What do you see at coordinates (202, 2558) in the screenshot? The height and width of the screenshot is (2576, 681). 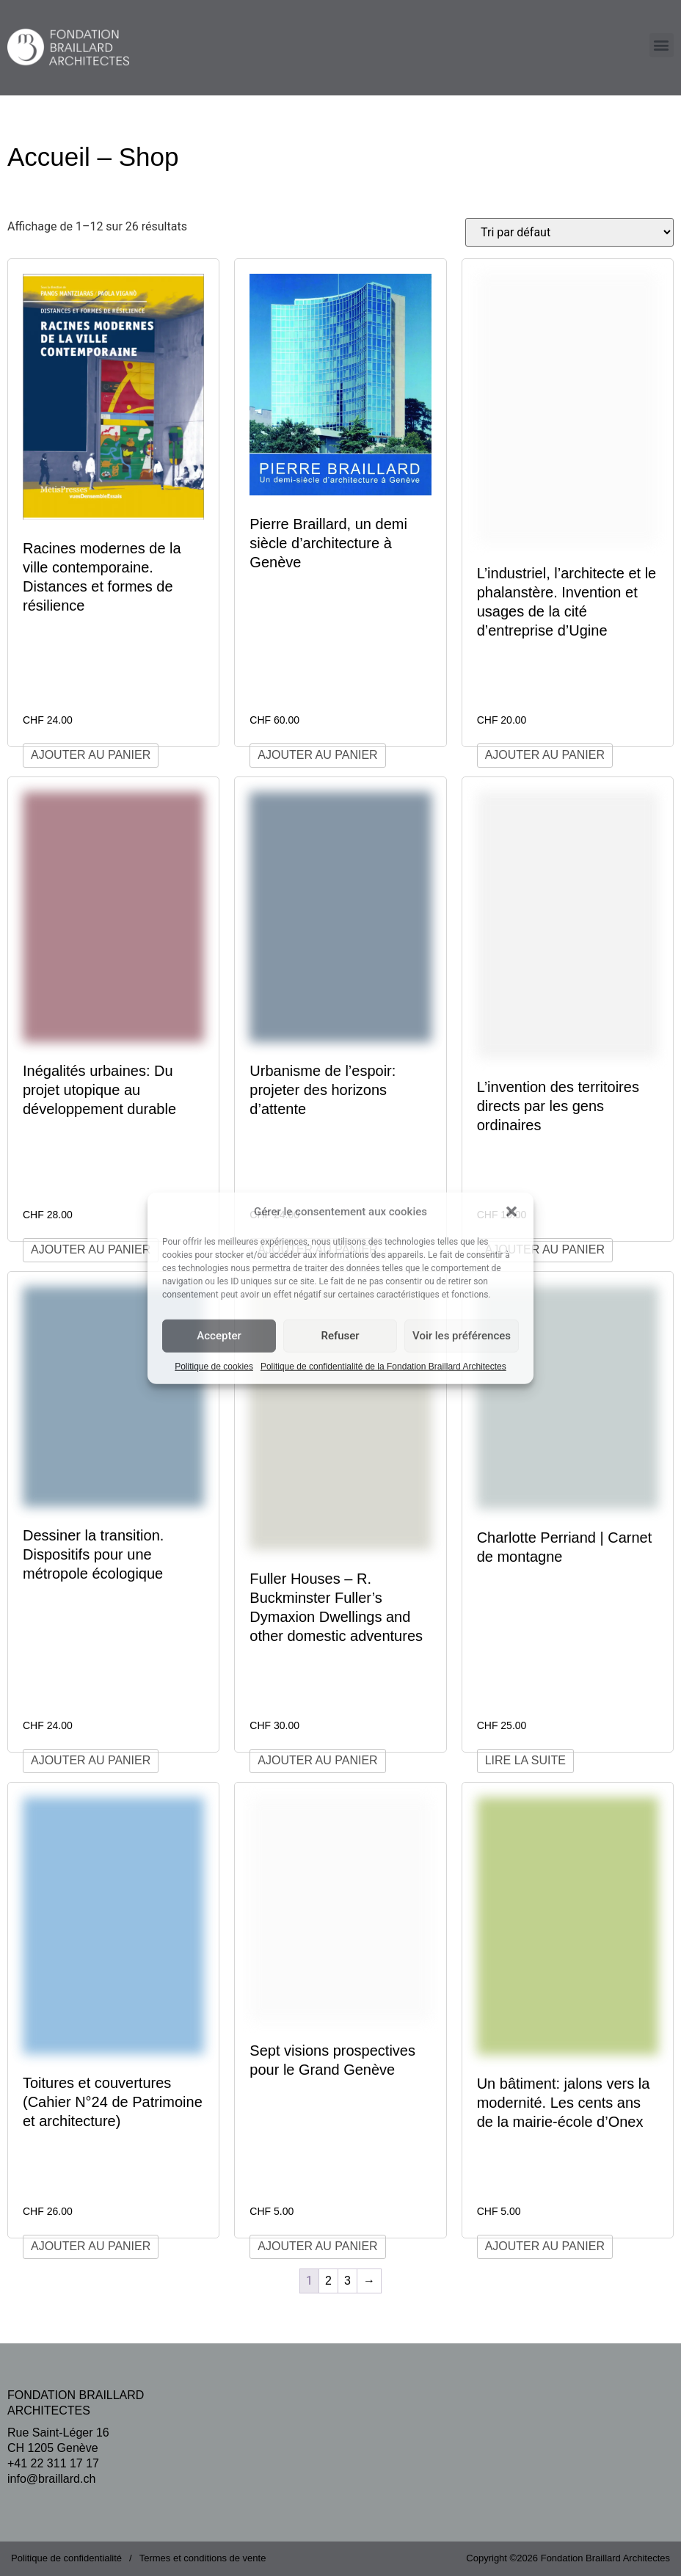 I see `Termes et conditions de vente` at bounding box center [202, 2558].